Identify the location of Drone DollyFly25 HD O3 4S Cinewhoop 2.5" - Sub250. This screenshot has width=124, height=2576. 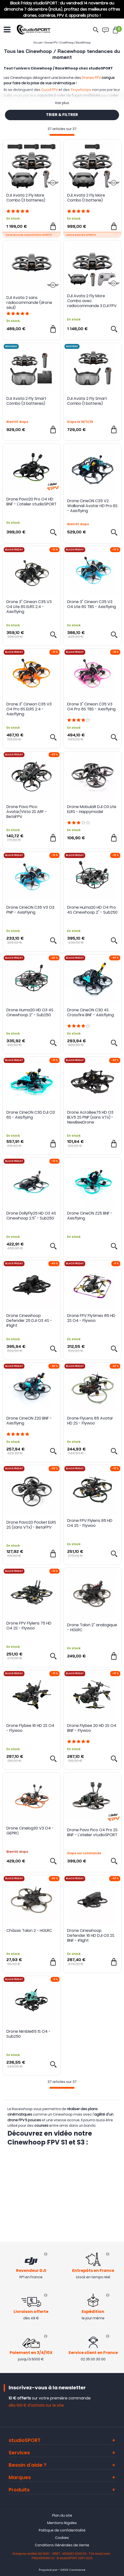
(31, 1216).